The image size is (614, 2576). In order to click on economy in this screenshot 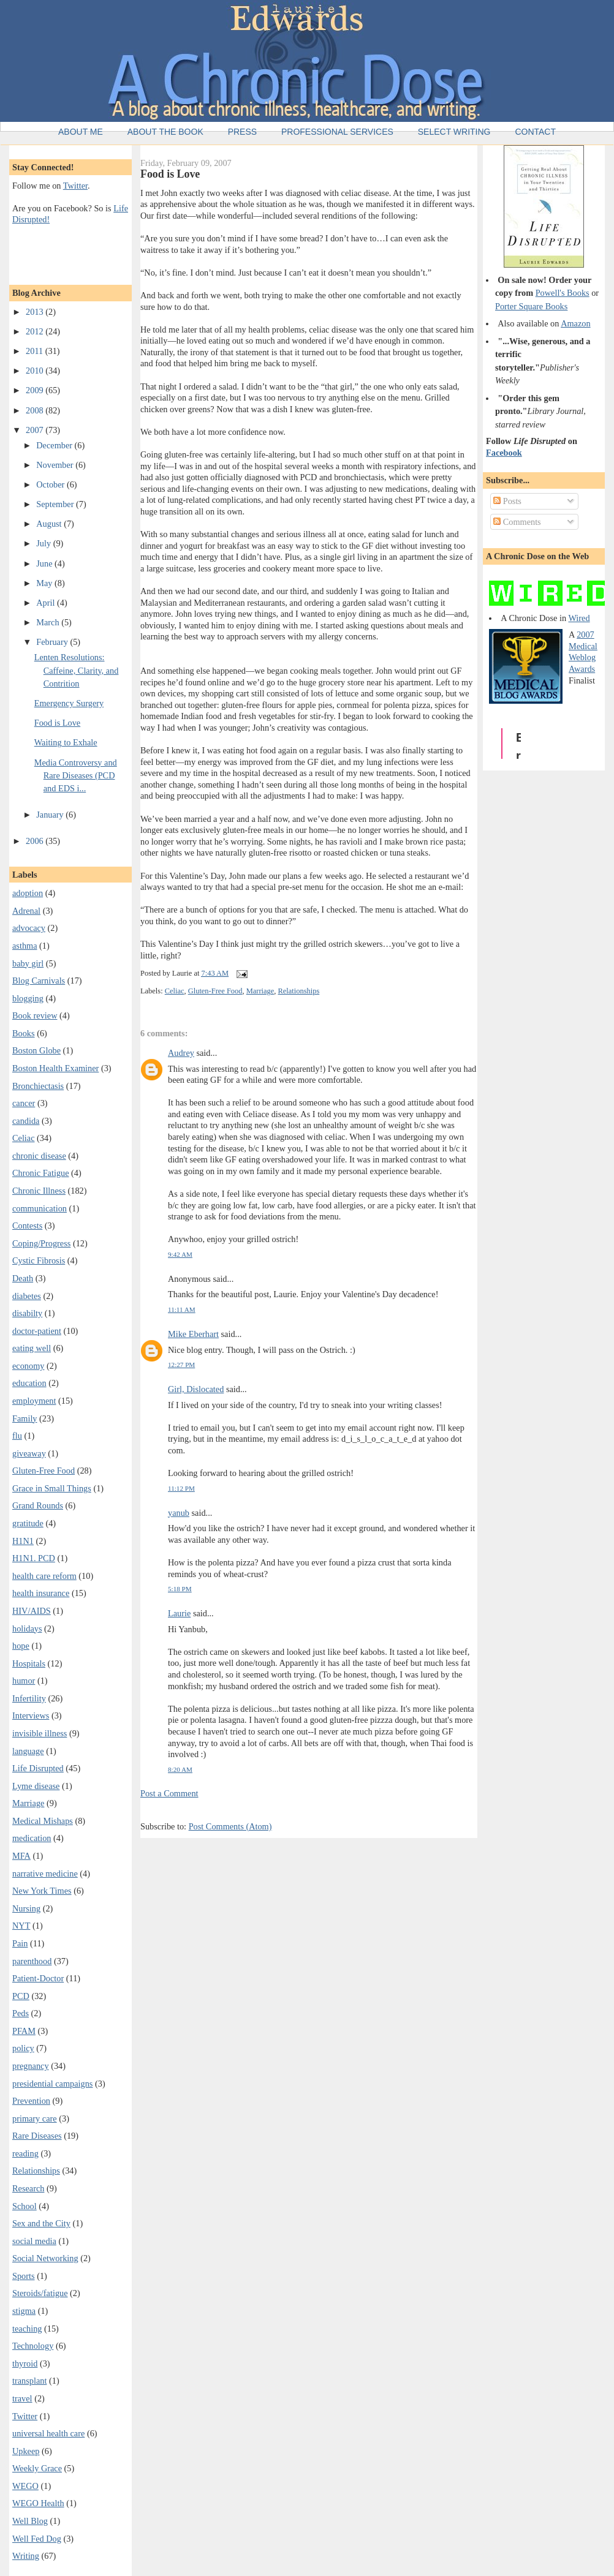, I will do `click(28, 1366)`.